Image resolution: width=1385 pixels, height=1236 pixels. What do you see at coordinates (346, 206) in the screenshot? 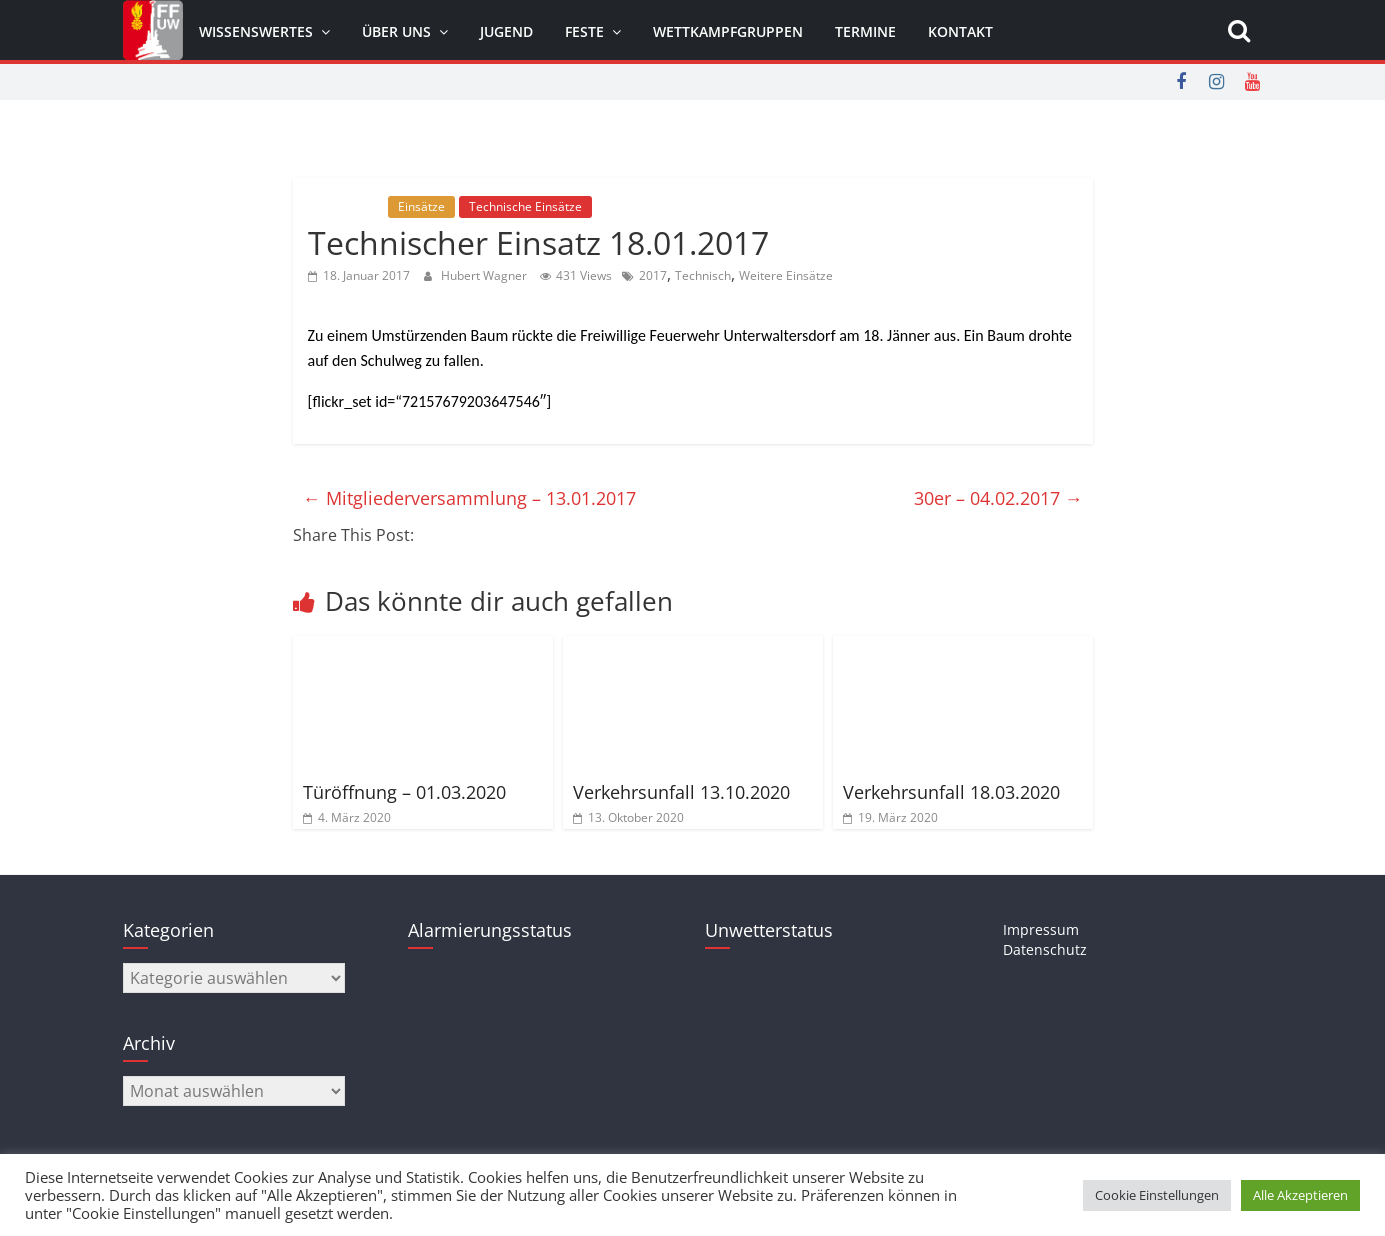
I see `Allgemein` at bounding box center [346, 206].